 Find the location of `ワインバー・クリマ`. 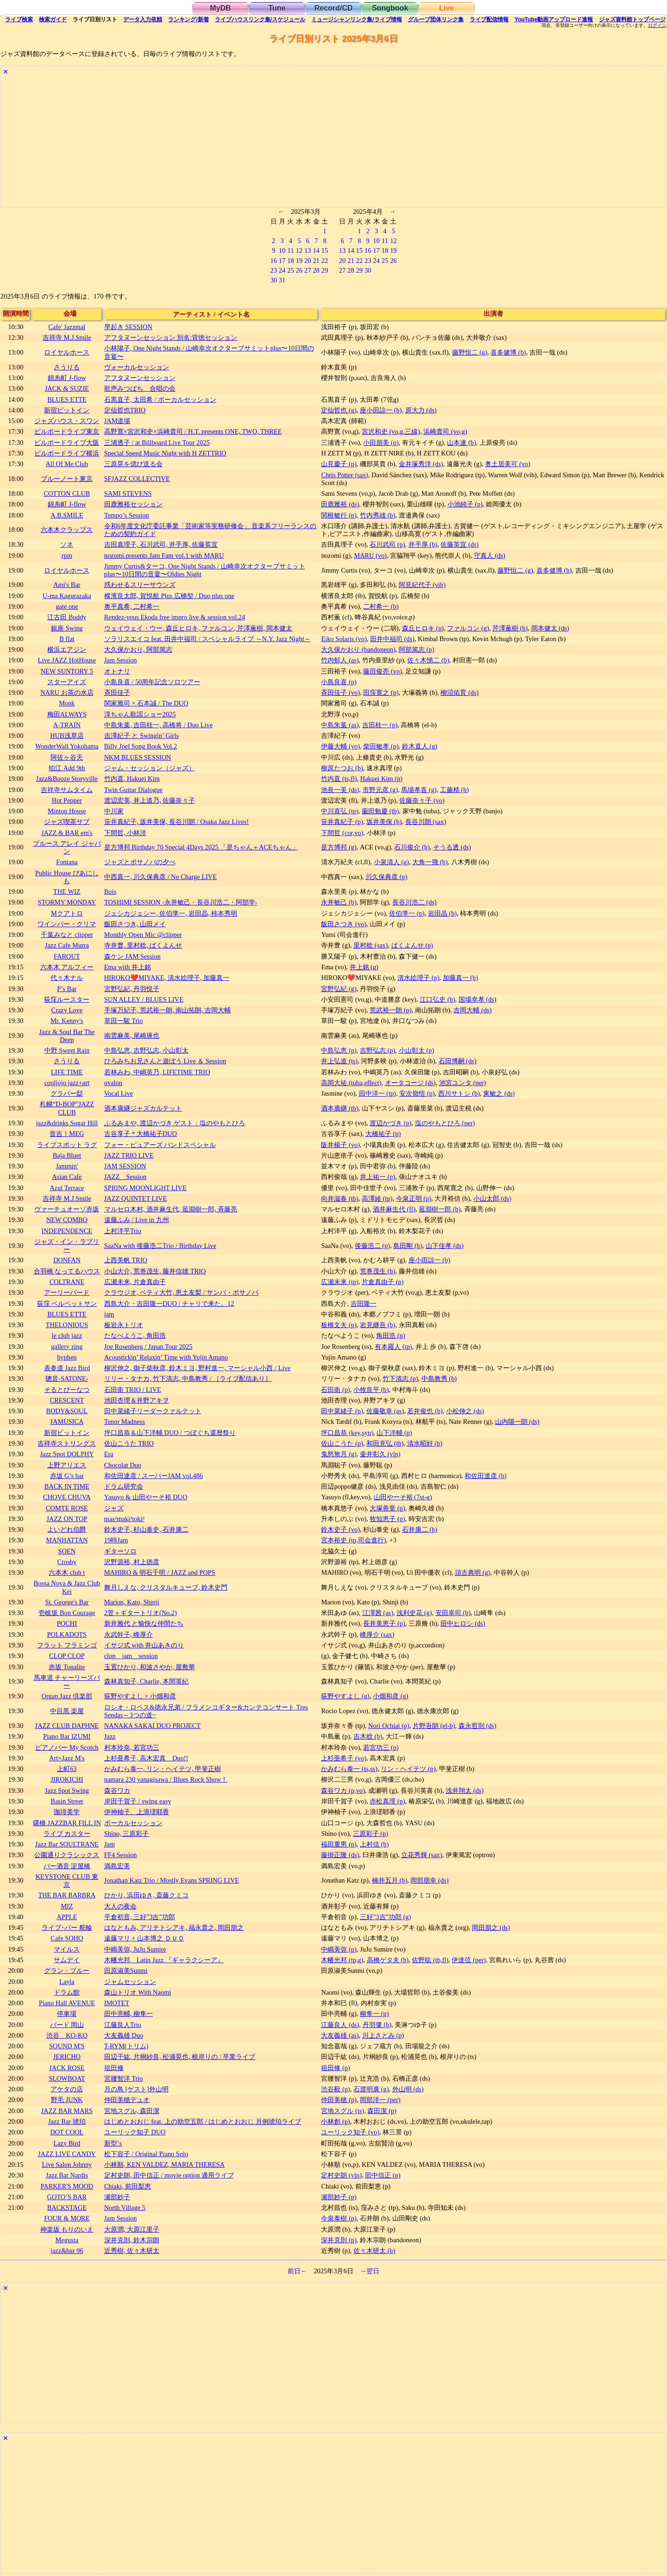

ワインバー・クリマ is located at coordinates (67, 924).